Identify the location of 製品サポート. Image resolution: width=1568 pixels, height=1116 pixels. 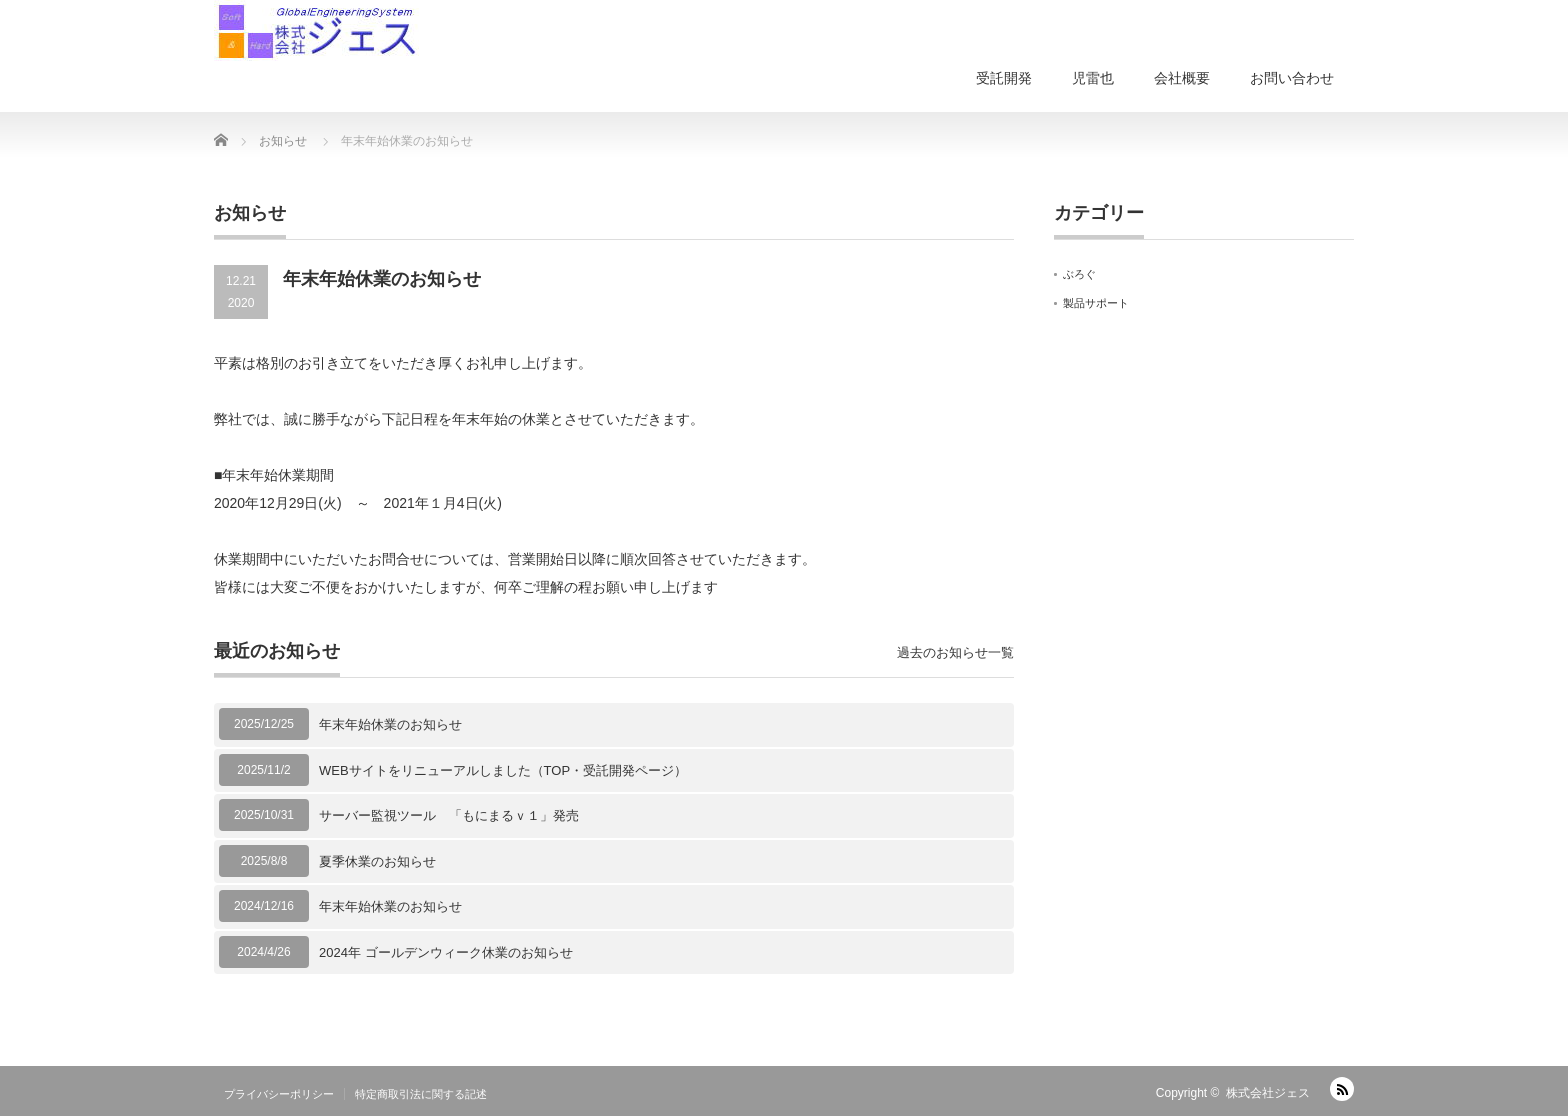
(1096, 303).